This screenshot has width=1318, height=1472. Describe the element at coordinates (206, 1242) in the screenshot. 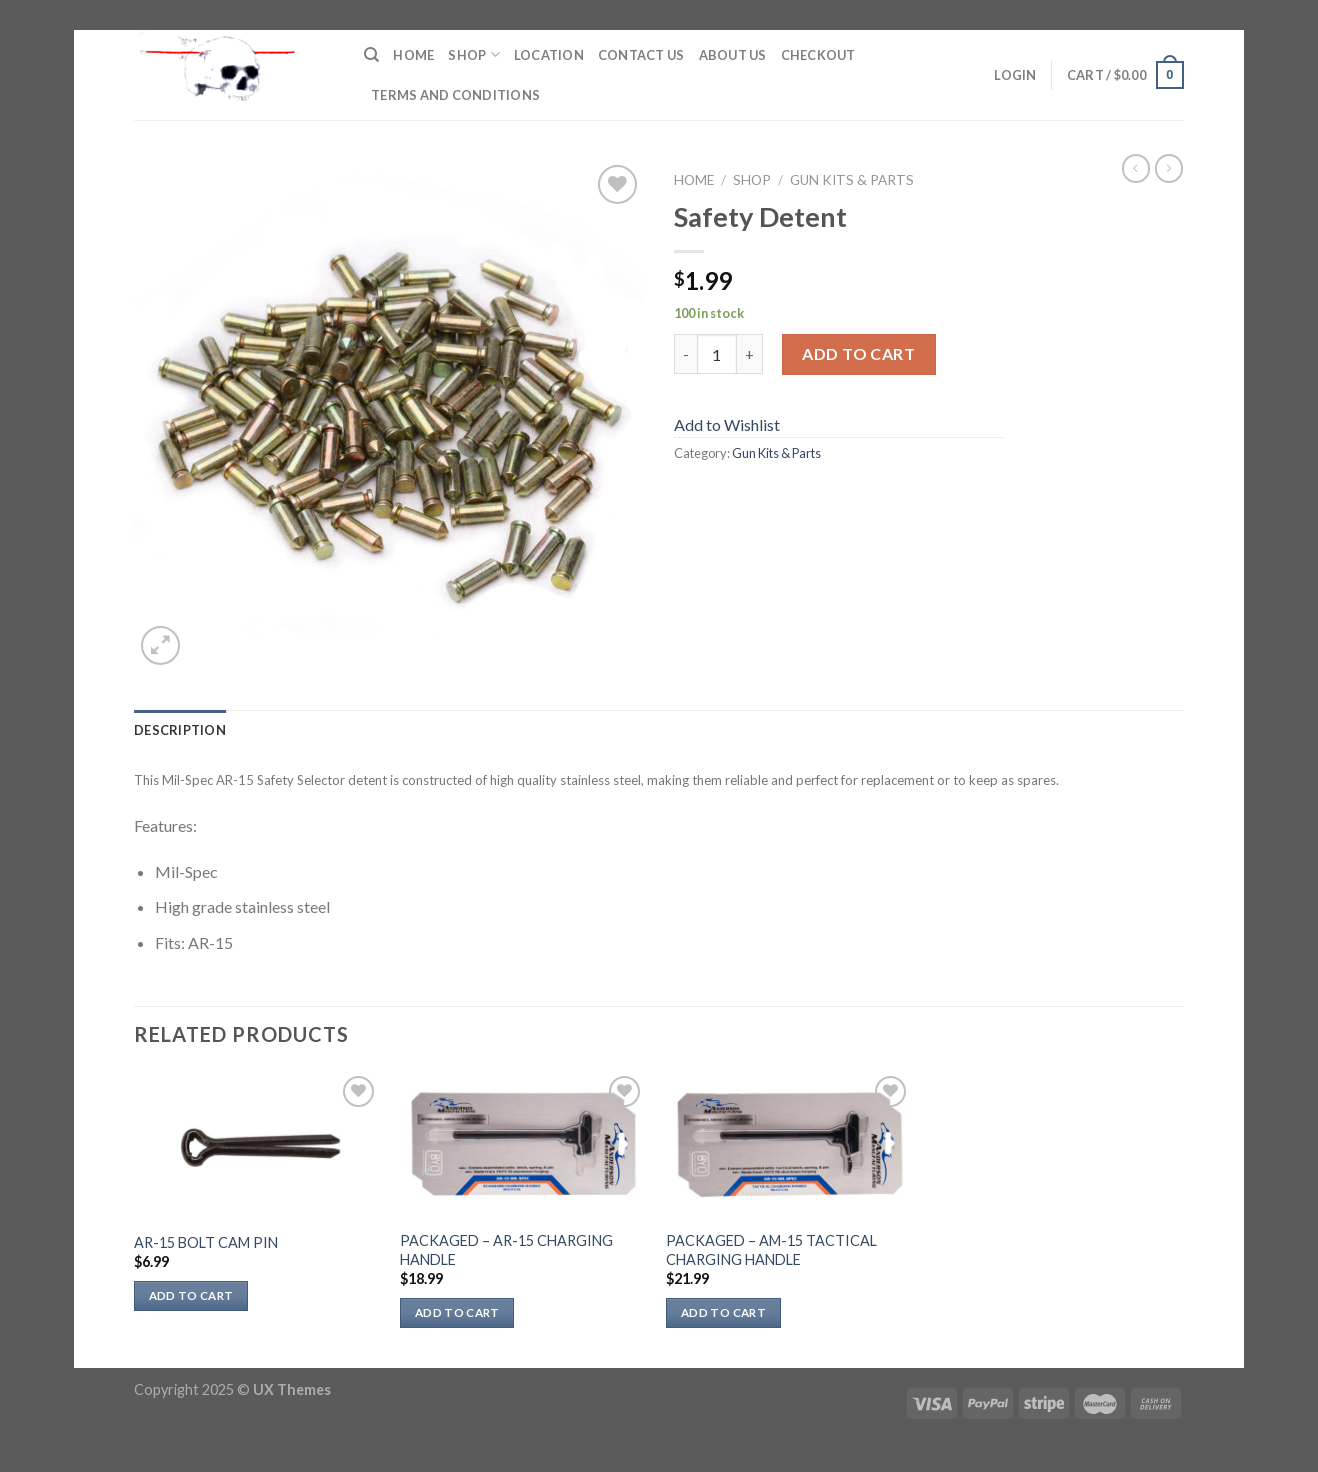

I see `AR-15 BOLT CAM PIN` at that location.